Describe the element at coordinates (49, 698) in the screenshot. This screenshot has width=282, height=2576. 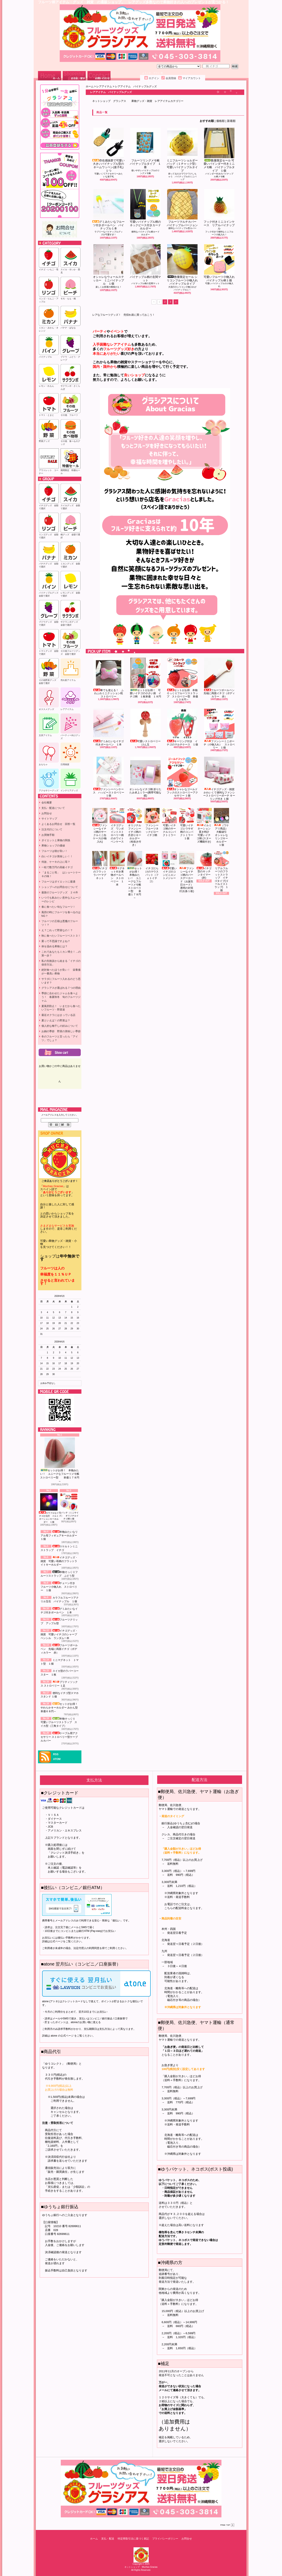
I see `オススメグッズ` at that location.